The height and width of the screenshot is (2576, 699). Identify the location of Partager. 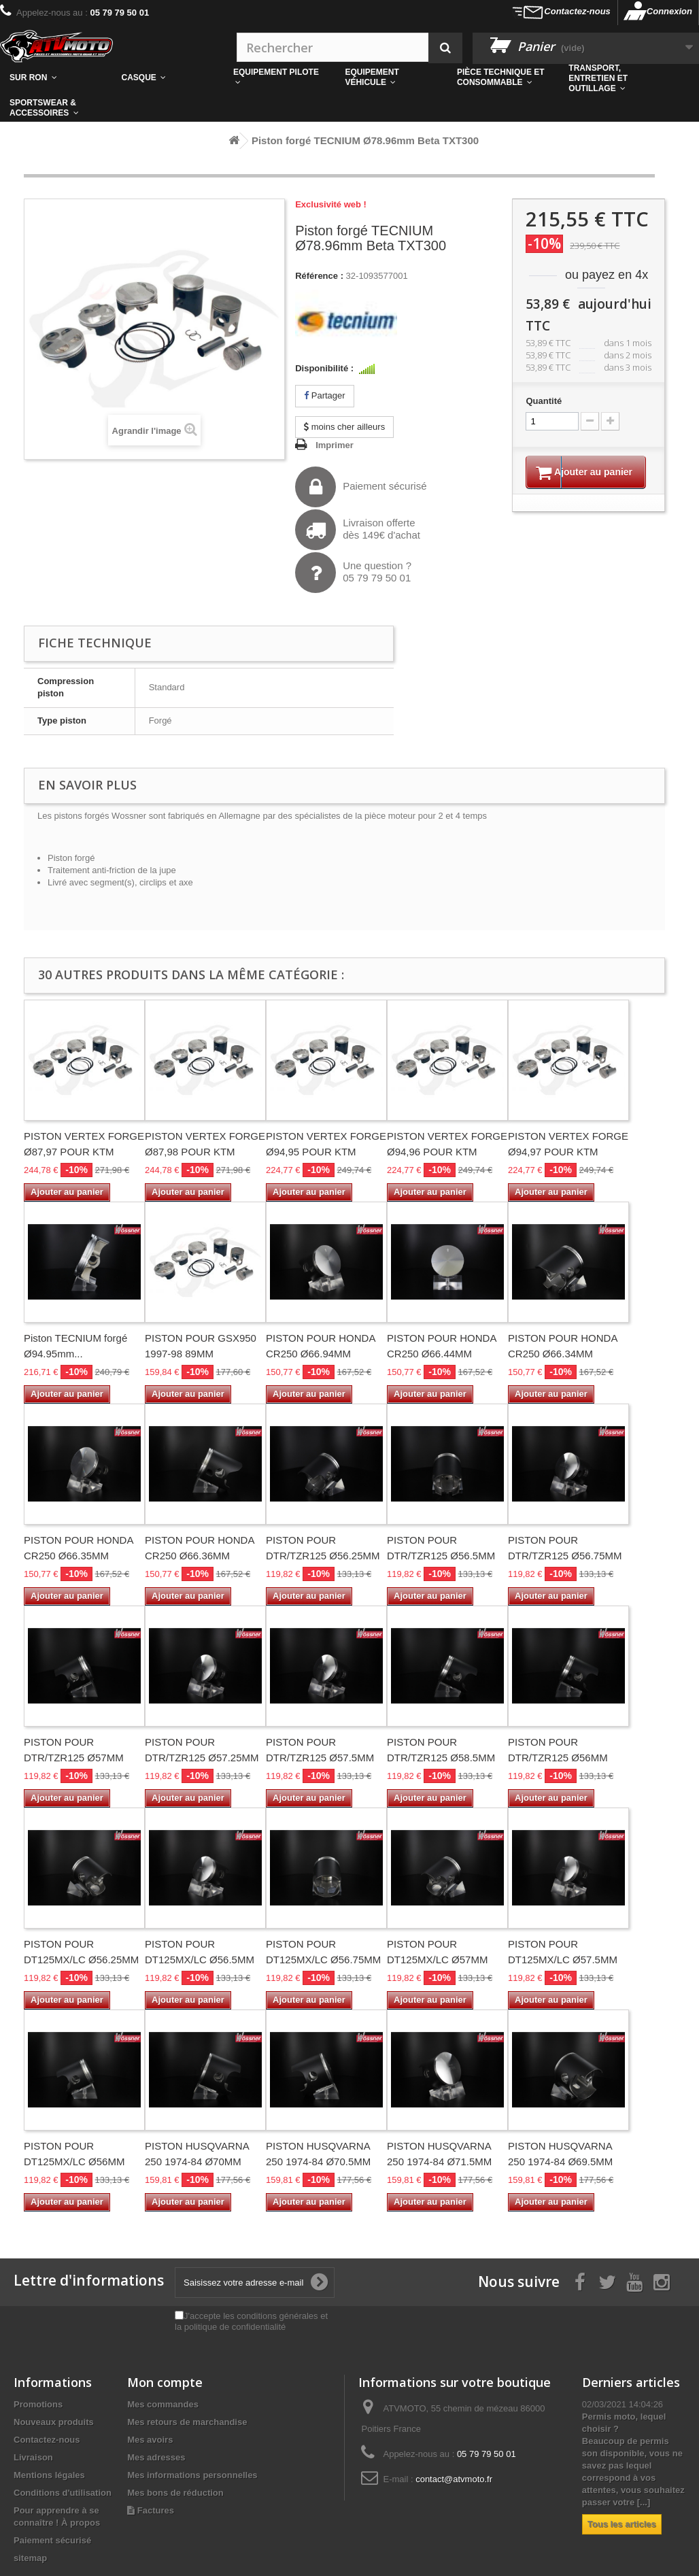
(324, 395).